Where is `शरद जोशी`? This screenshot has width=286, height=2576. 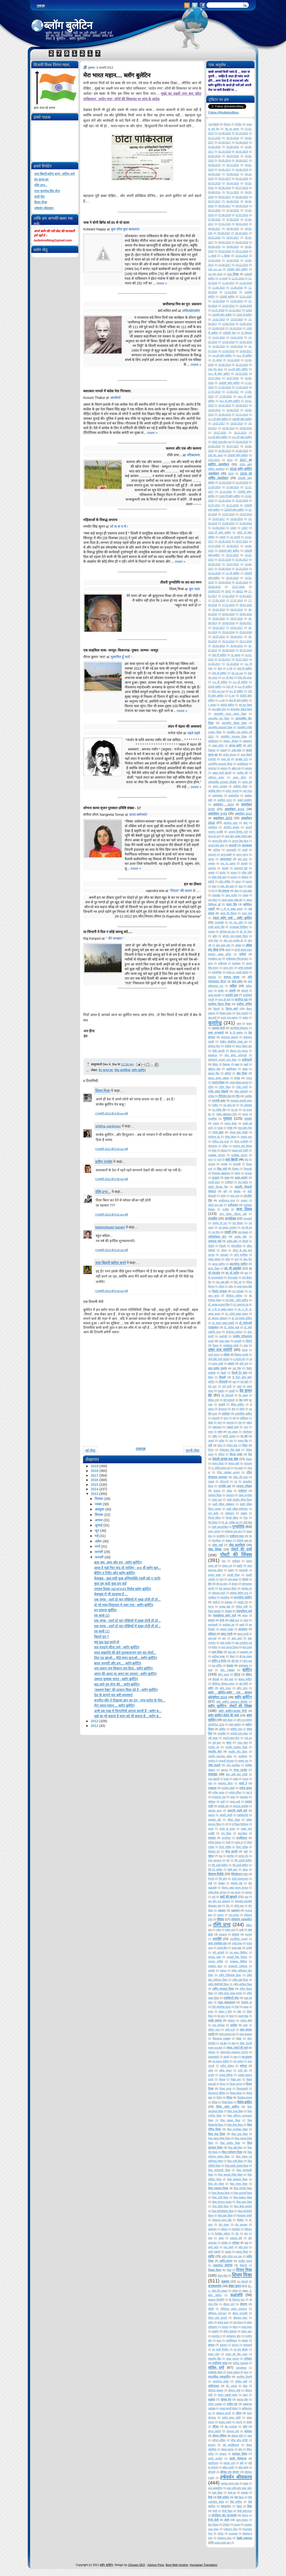 शरद जोशी is located at coordinates (228, 2247).